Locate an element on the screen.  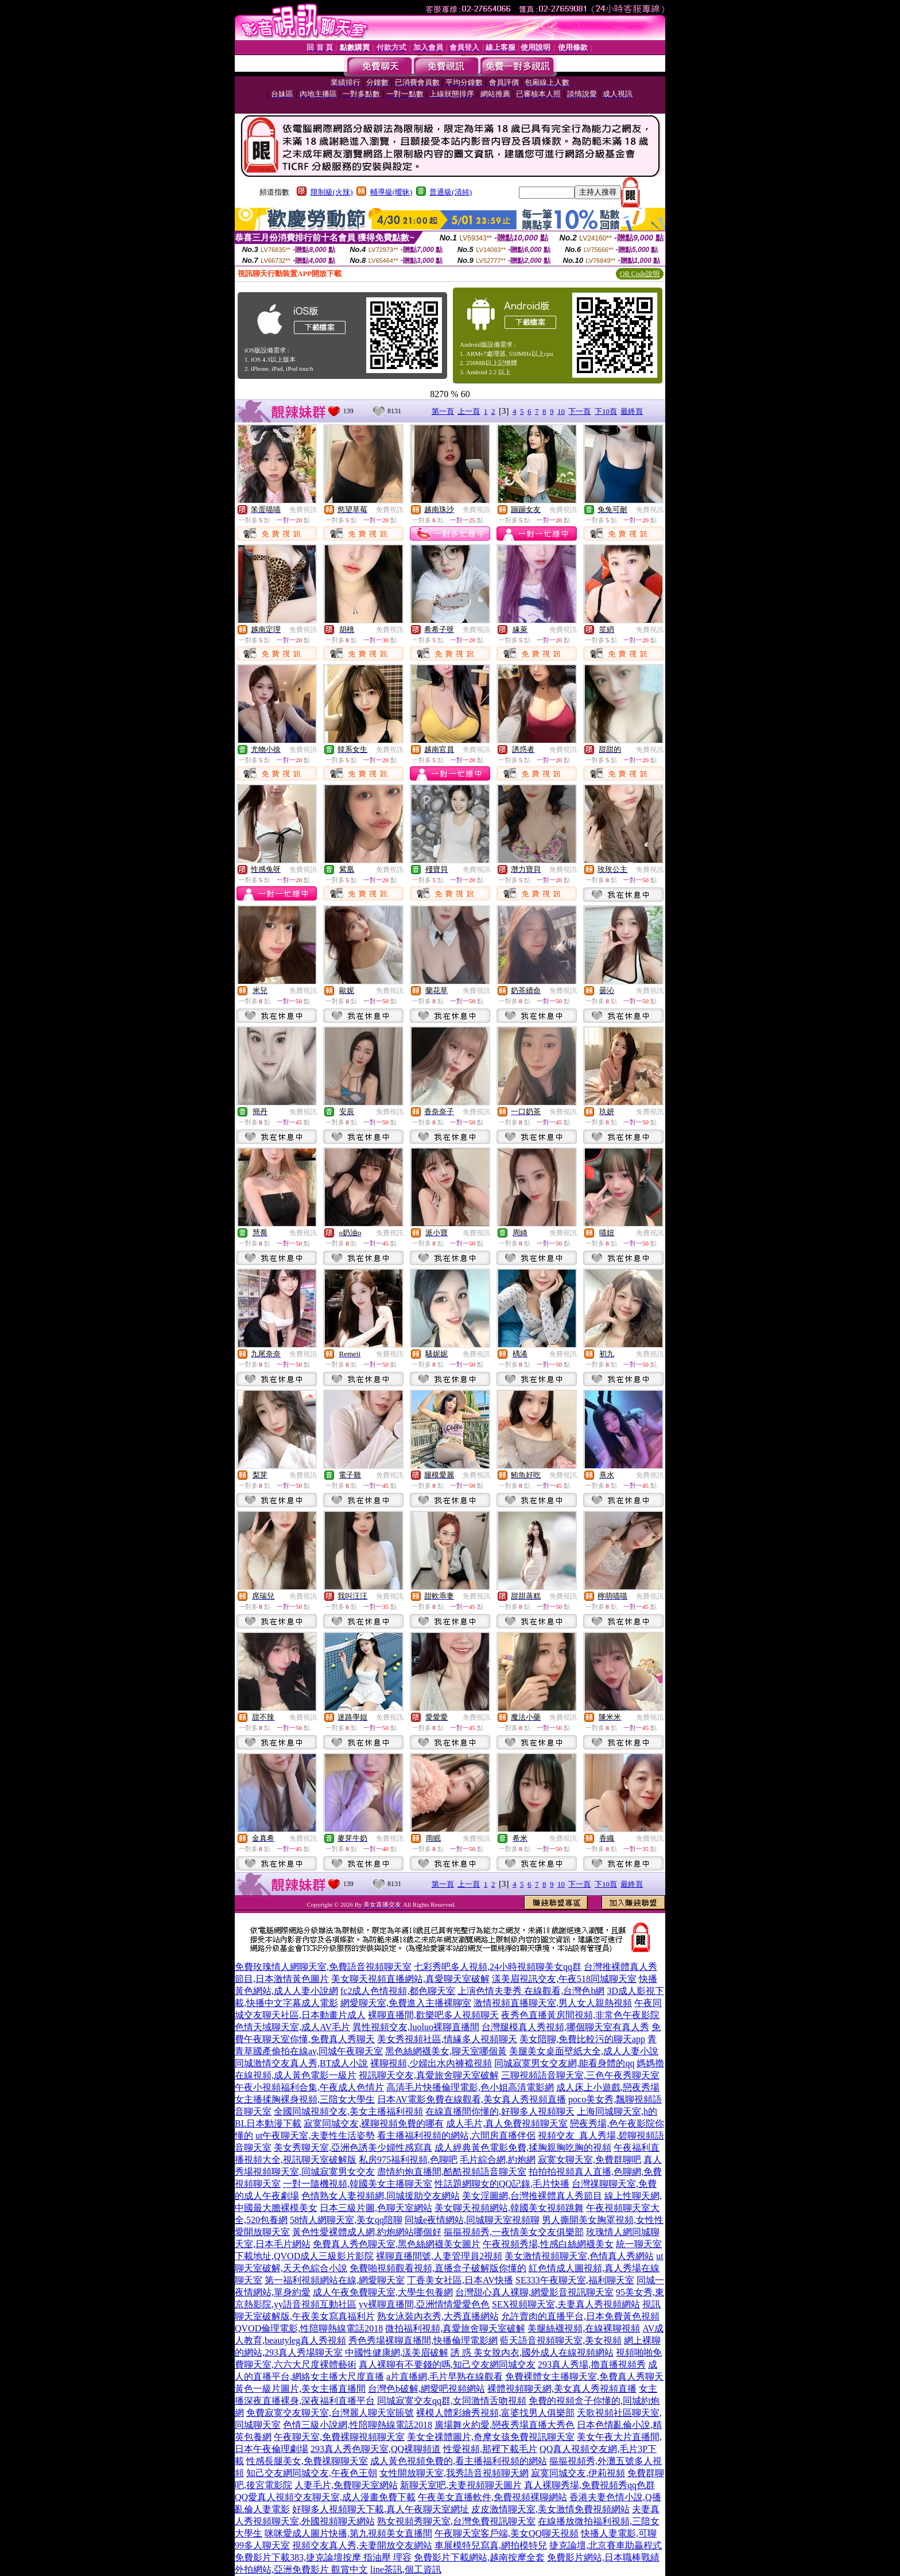
SE333午夜聊天室,福利聊天室 is located at coordinates (574, 2280).